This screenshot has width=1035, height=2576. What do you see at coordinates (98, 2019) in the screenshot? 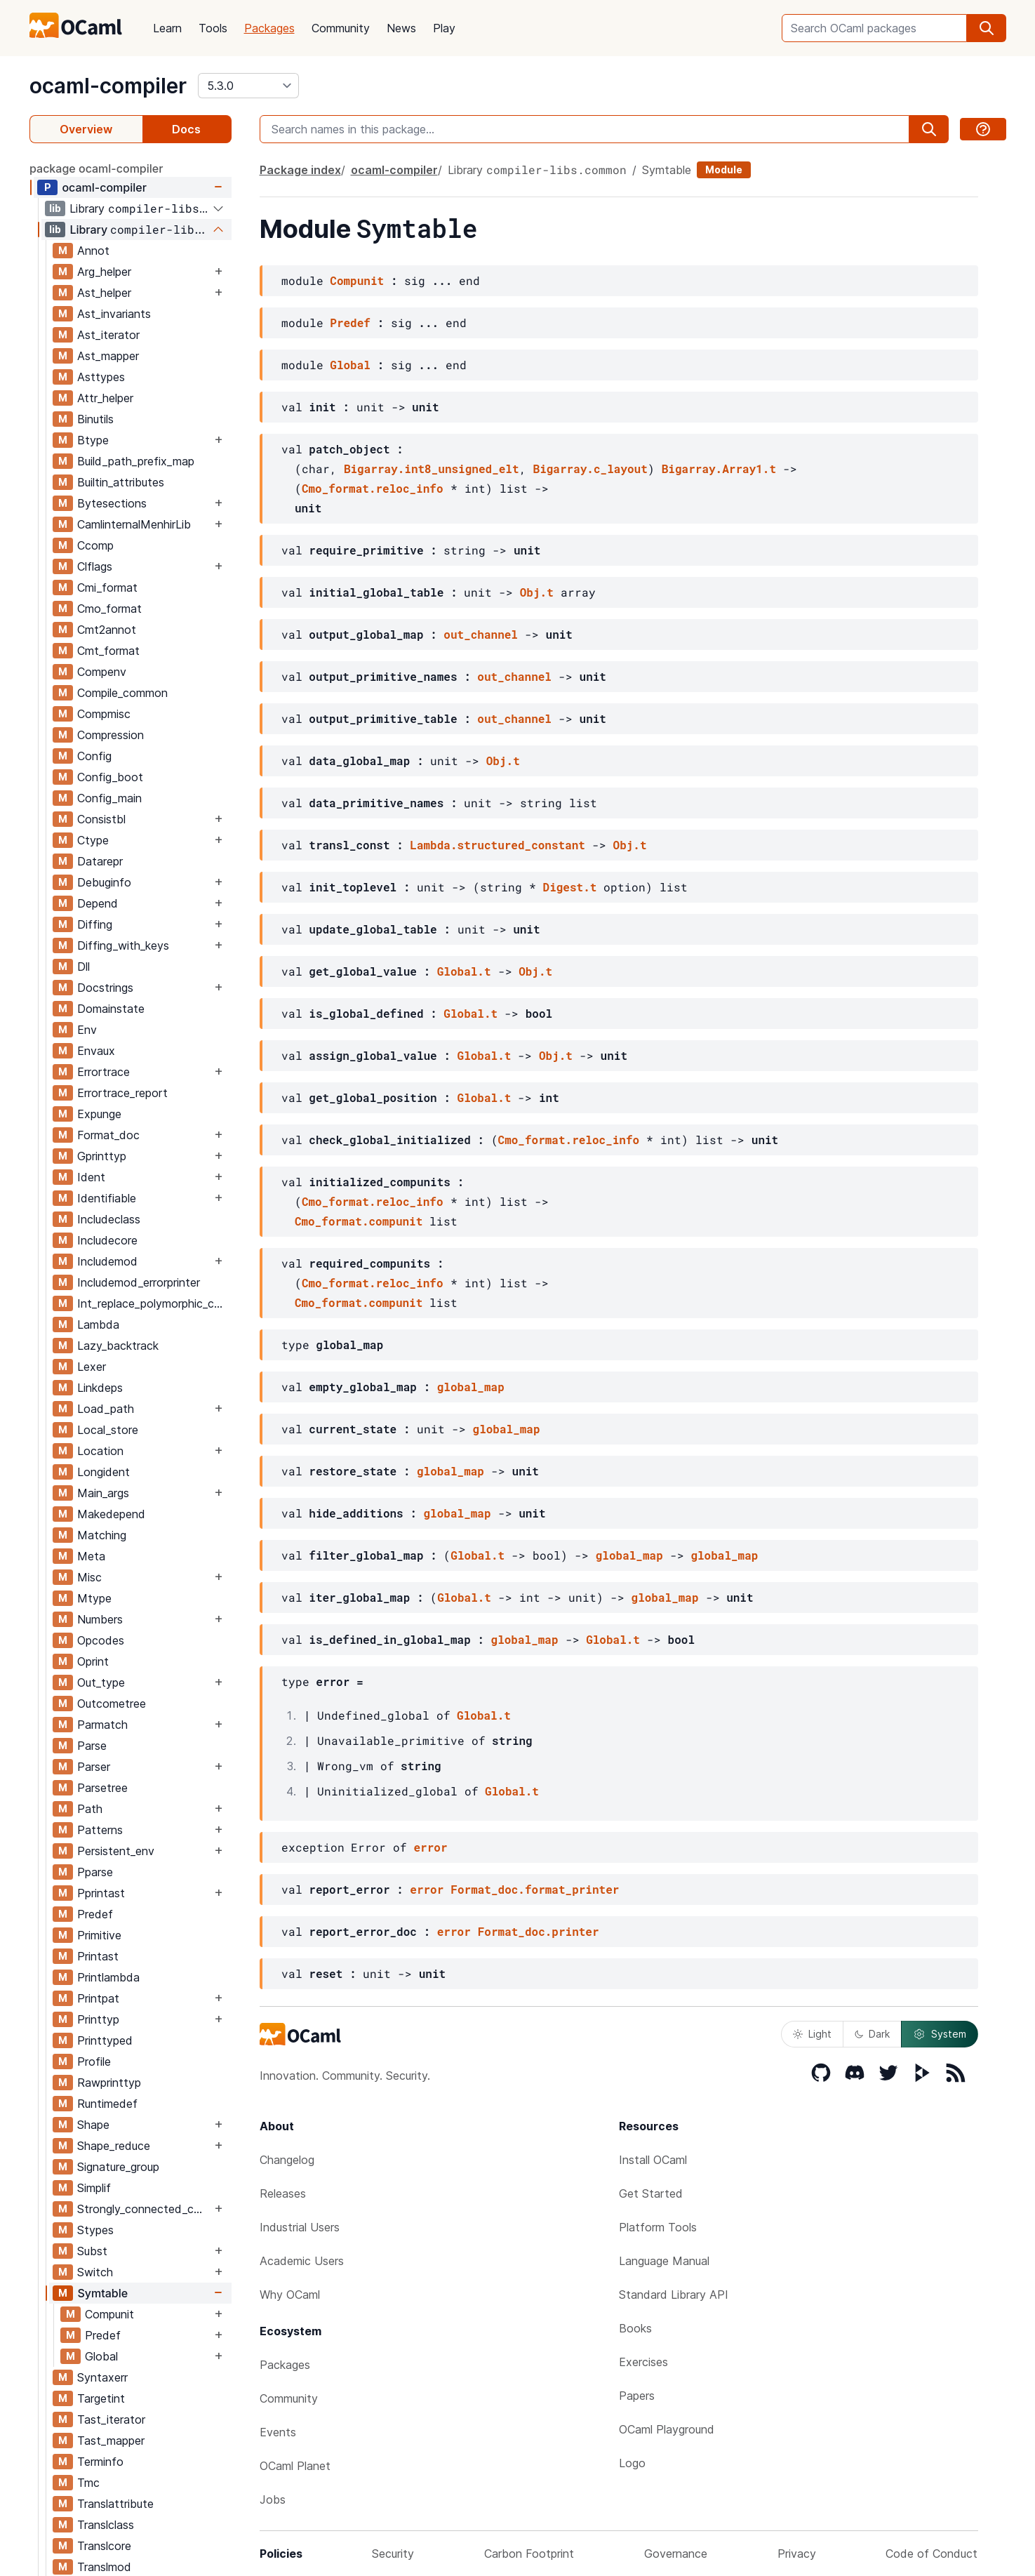
I see `Printtyp` at bounding box center [98, 2019].